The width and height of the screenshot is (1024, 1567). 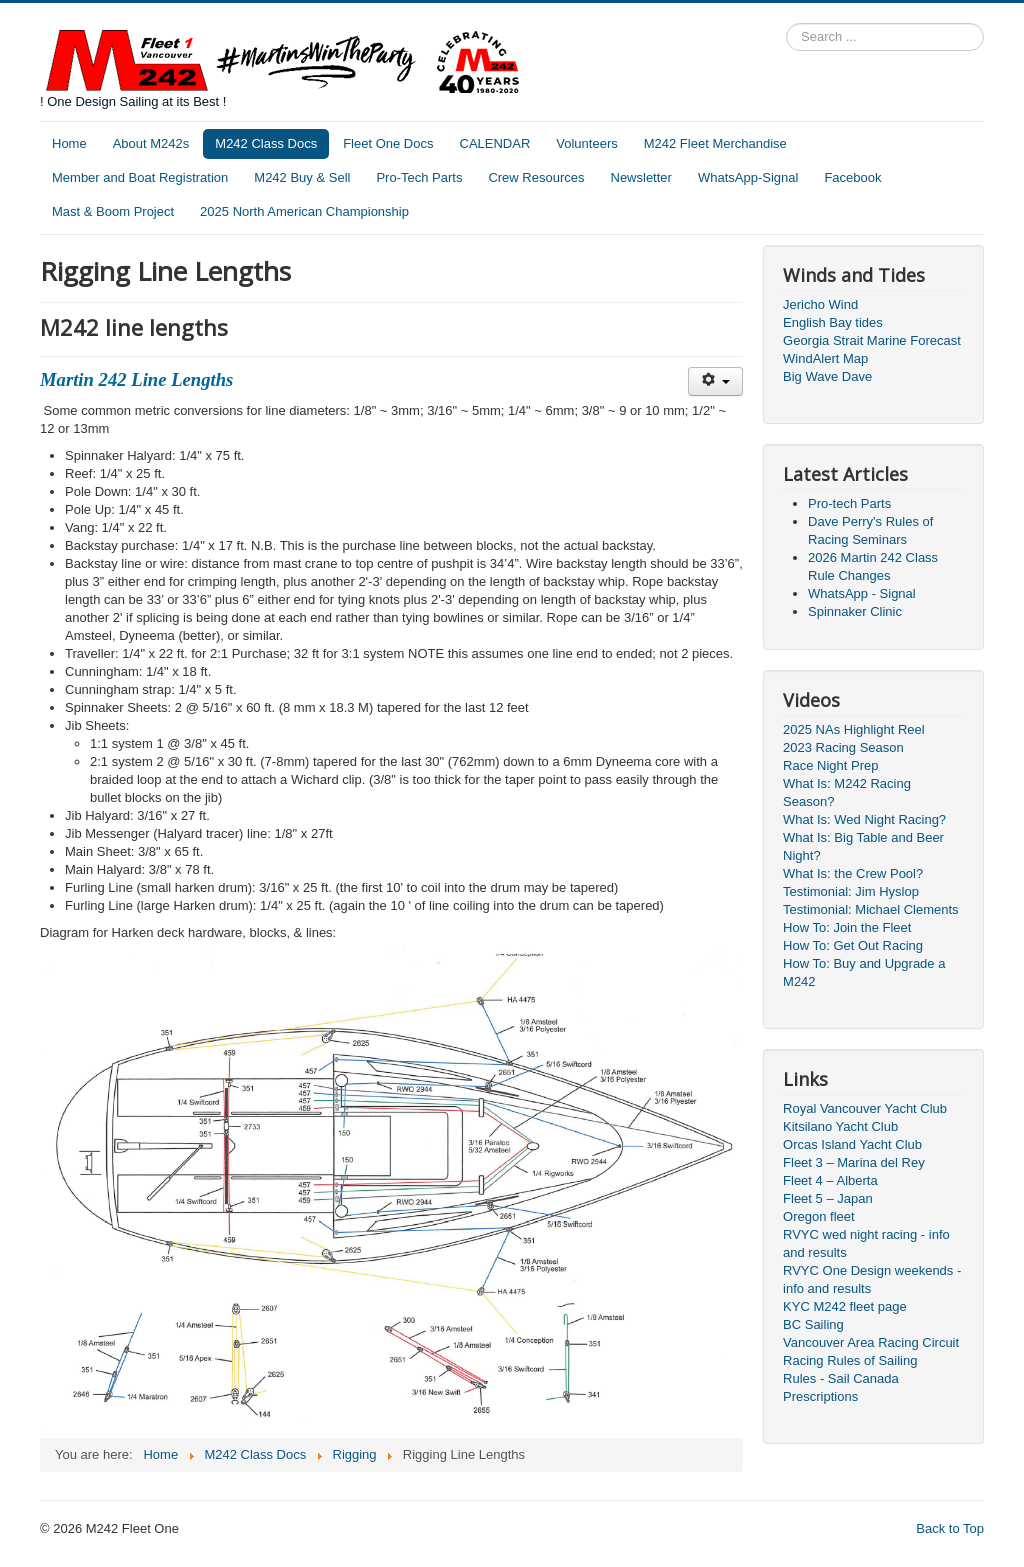 What do you see at coordinates (495, 143) in the screenshot?
I see `CALENDAR` at bounding box center [495, 143].